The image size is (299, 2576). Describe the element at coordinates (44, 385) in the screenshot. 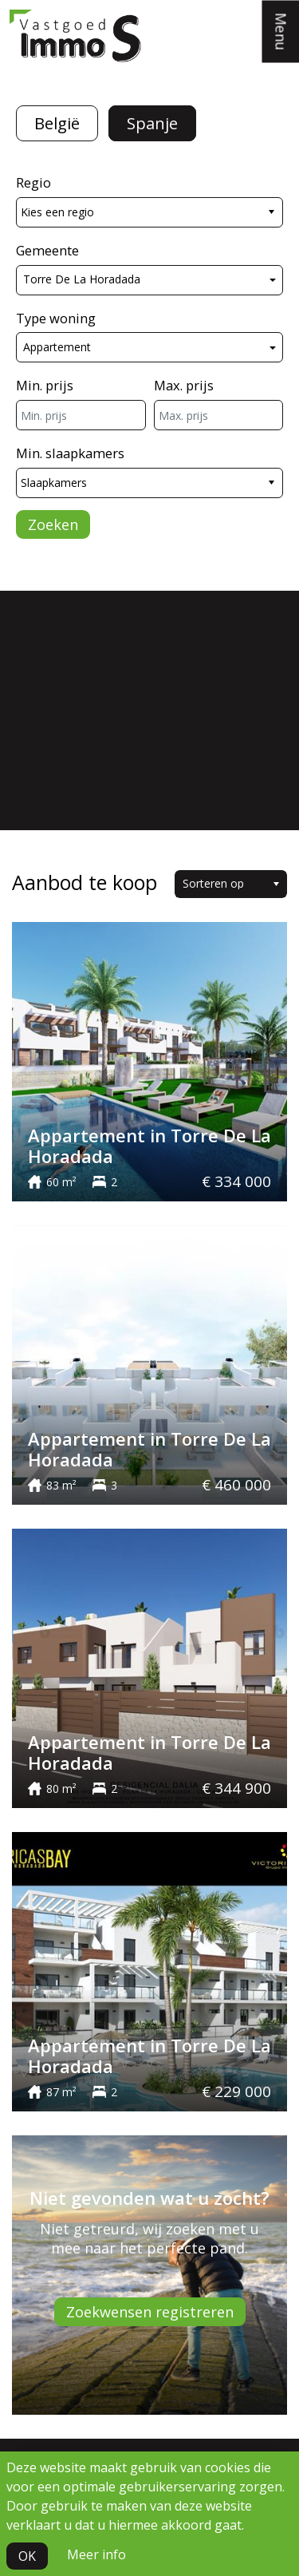

I see `Min. prijs` at that location.